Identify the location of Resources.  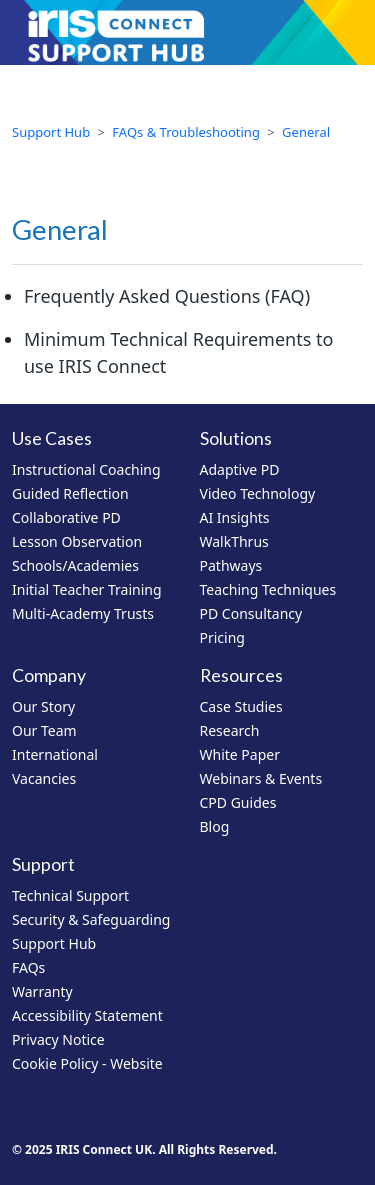
(241, 675).